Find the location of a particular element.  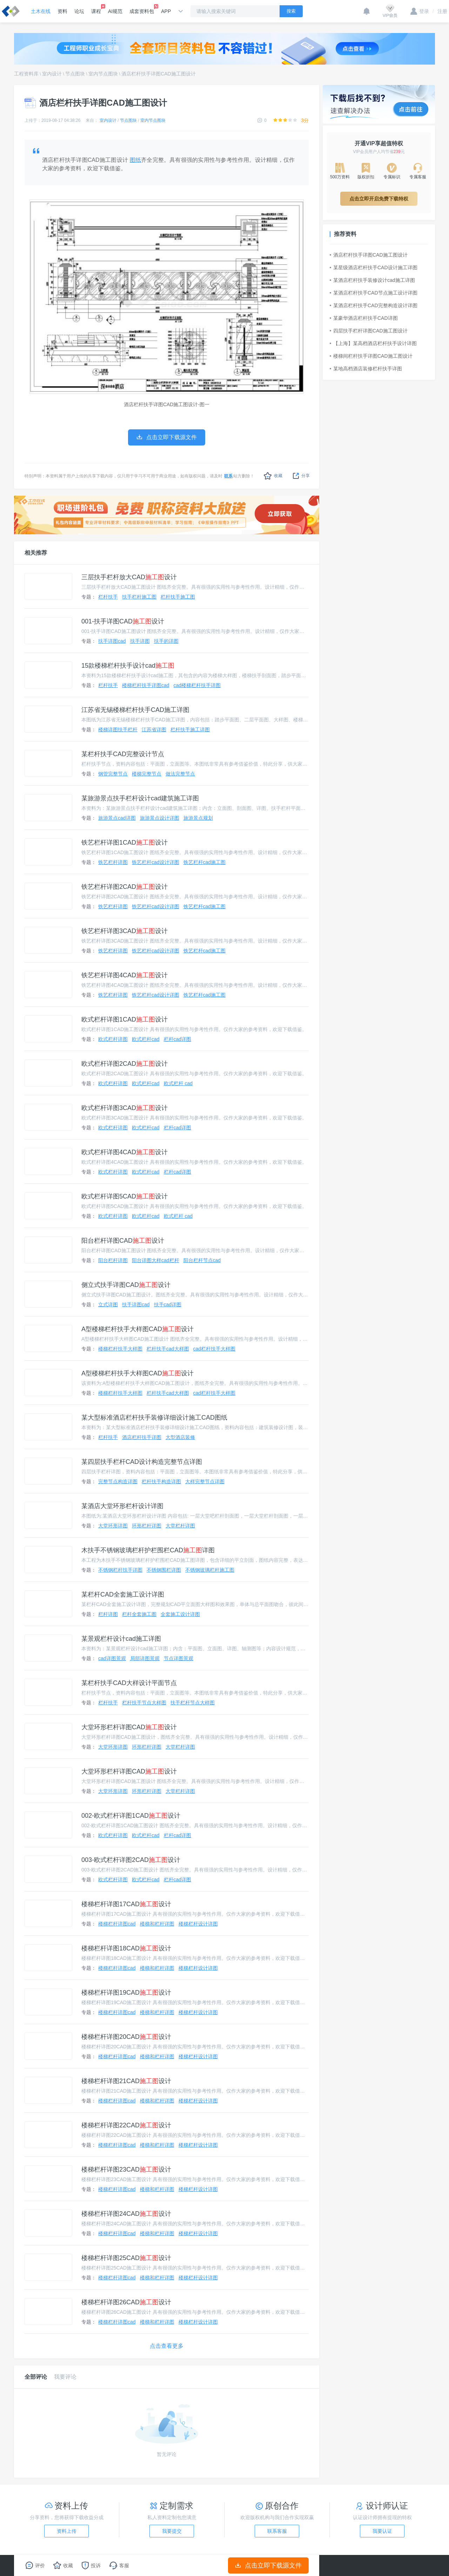

点击立即下载源文件 is located at coordinates (268, 2565).